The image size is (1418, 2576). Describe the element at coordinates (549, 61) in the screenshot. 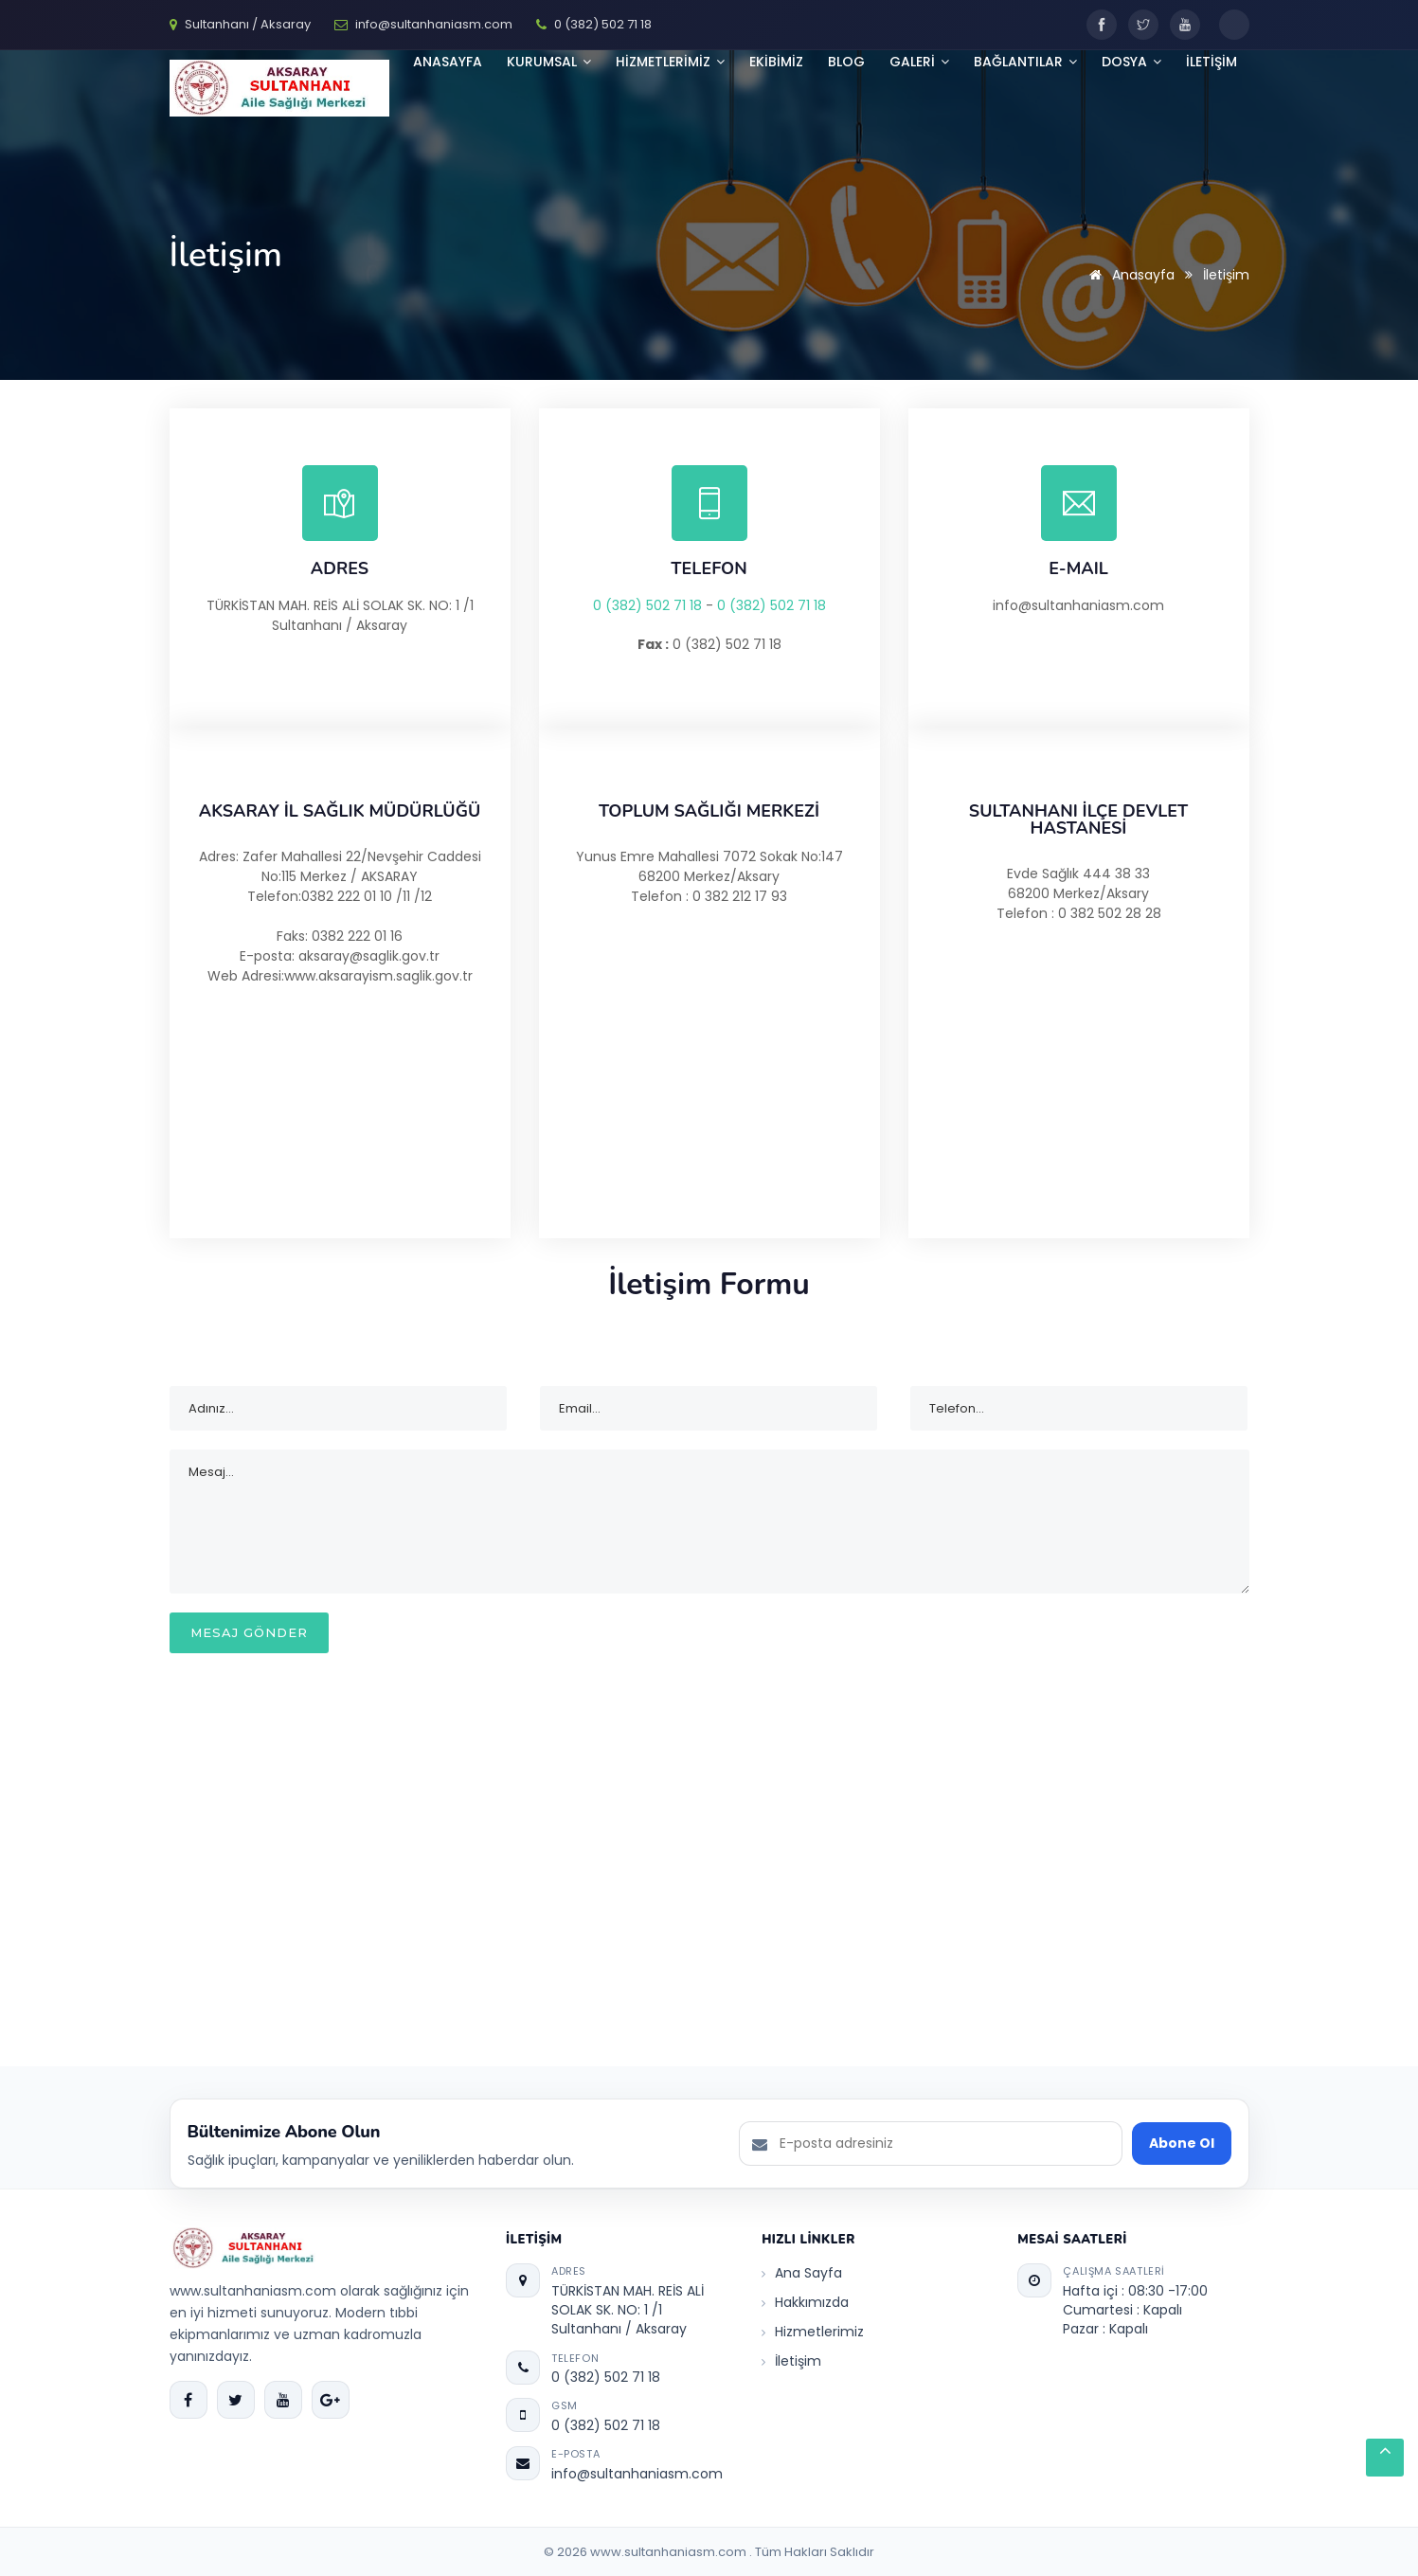

I see `KURUMSAL` at that location.